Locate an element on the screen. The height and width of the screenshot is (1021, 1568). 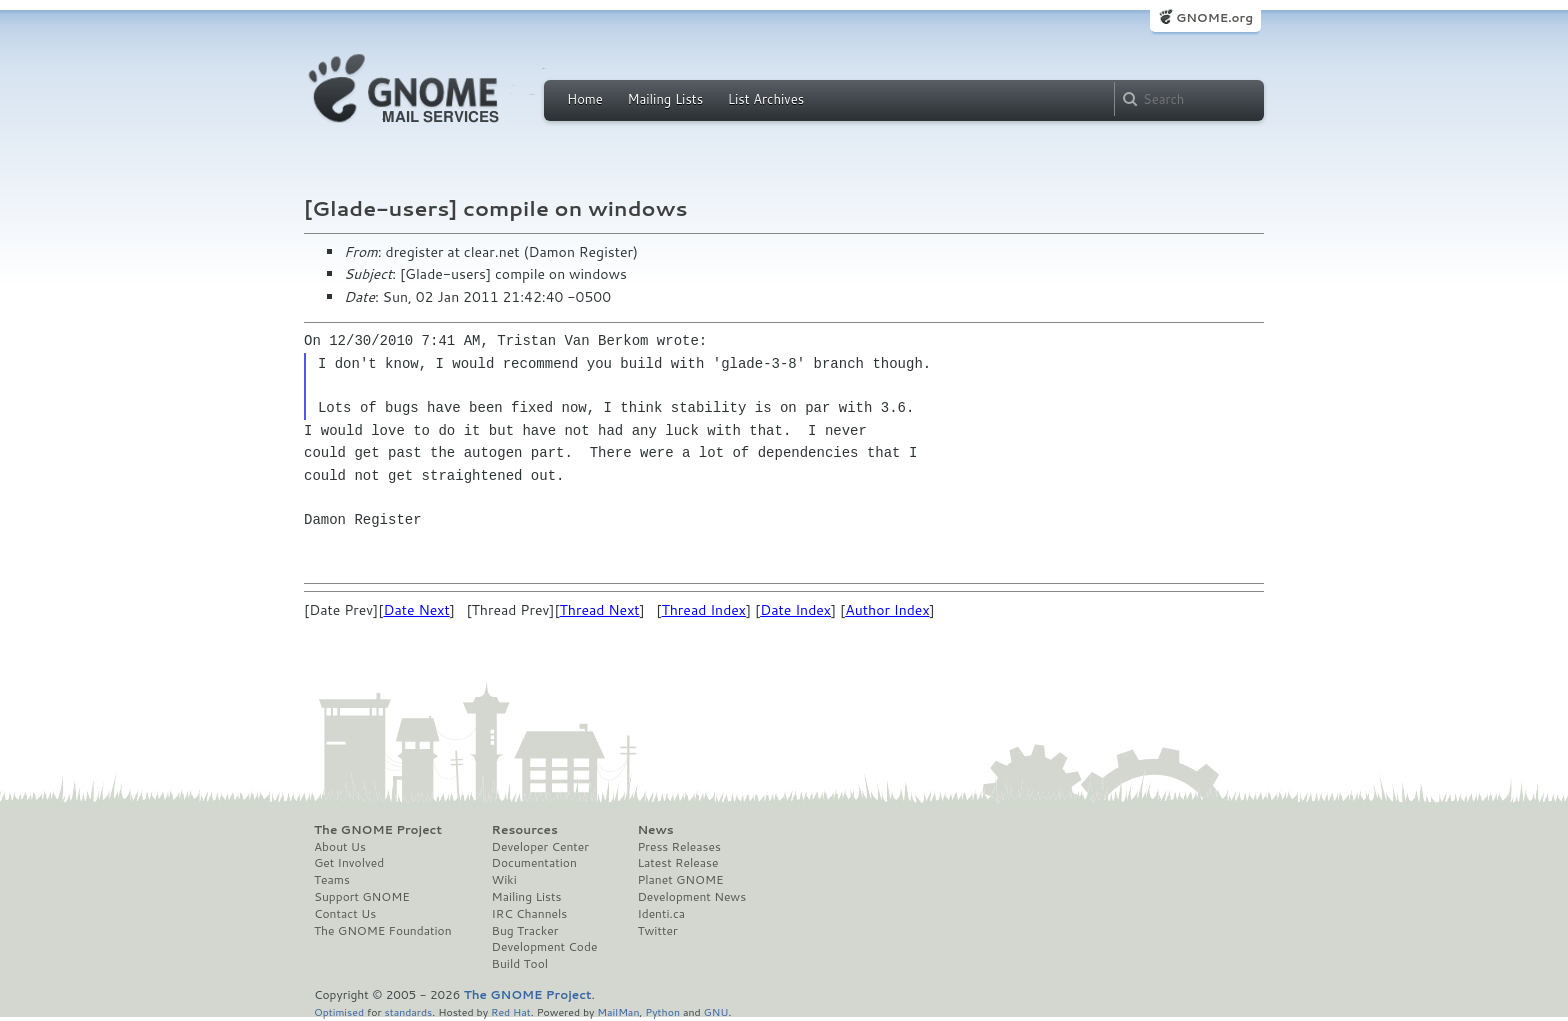
Contact Us is located at coordinates (345, 914).